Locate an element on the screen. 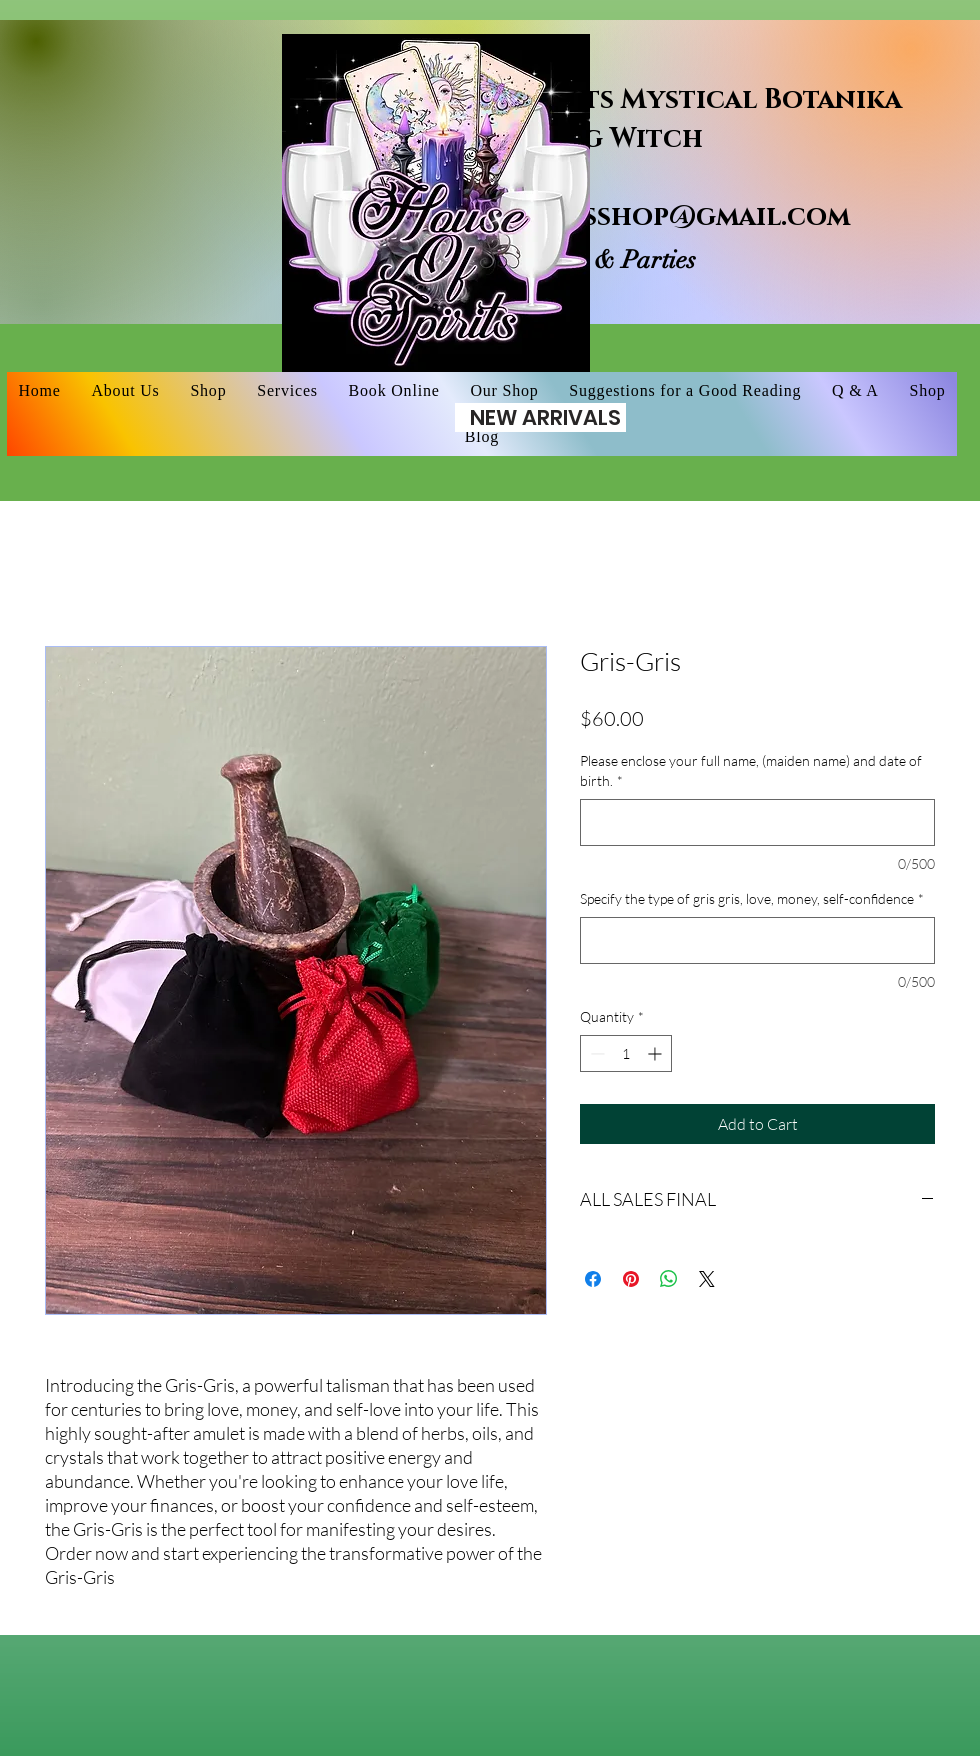  [Pin on Pinterest] is located at coordinates (631, 1279).